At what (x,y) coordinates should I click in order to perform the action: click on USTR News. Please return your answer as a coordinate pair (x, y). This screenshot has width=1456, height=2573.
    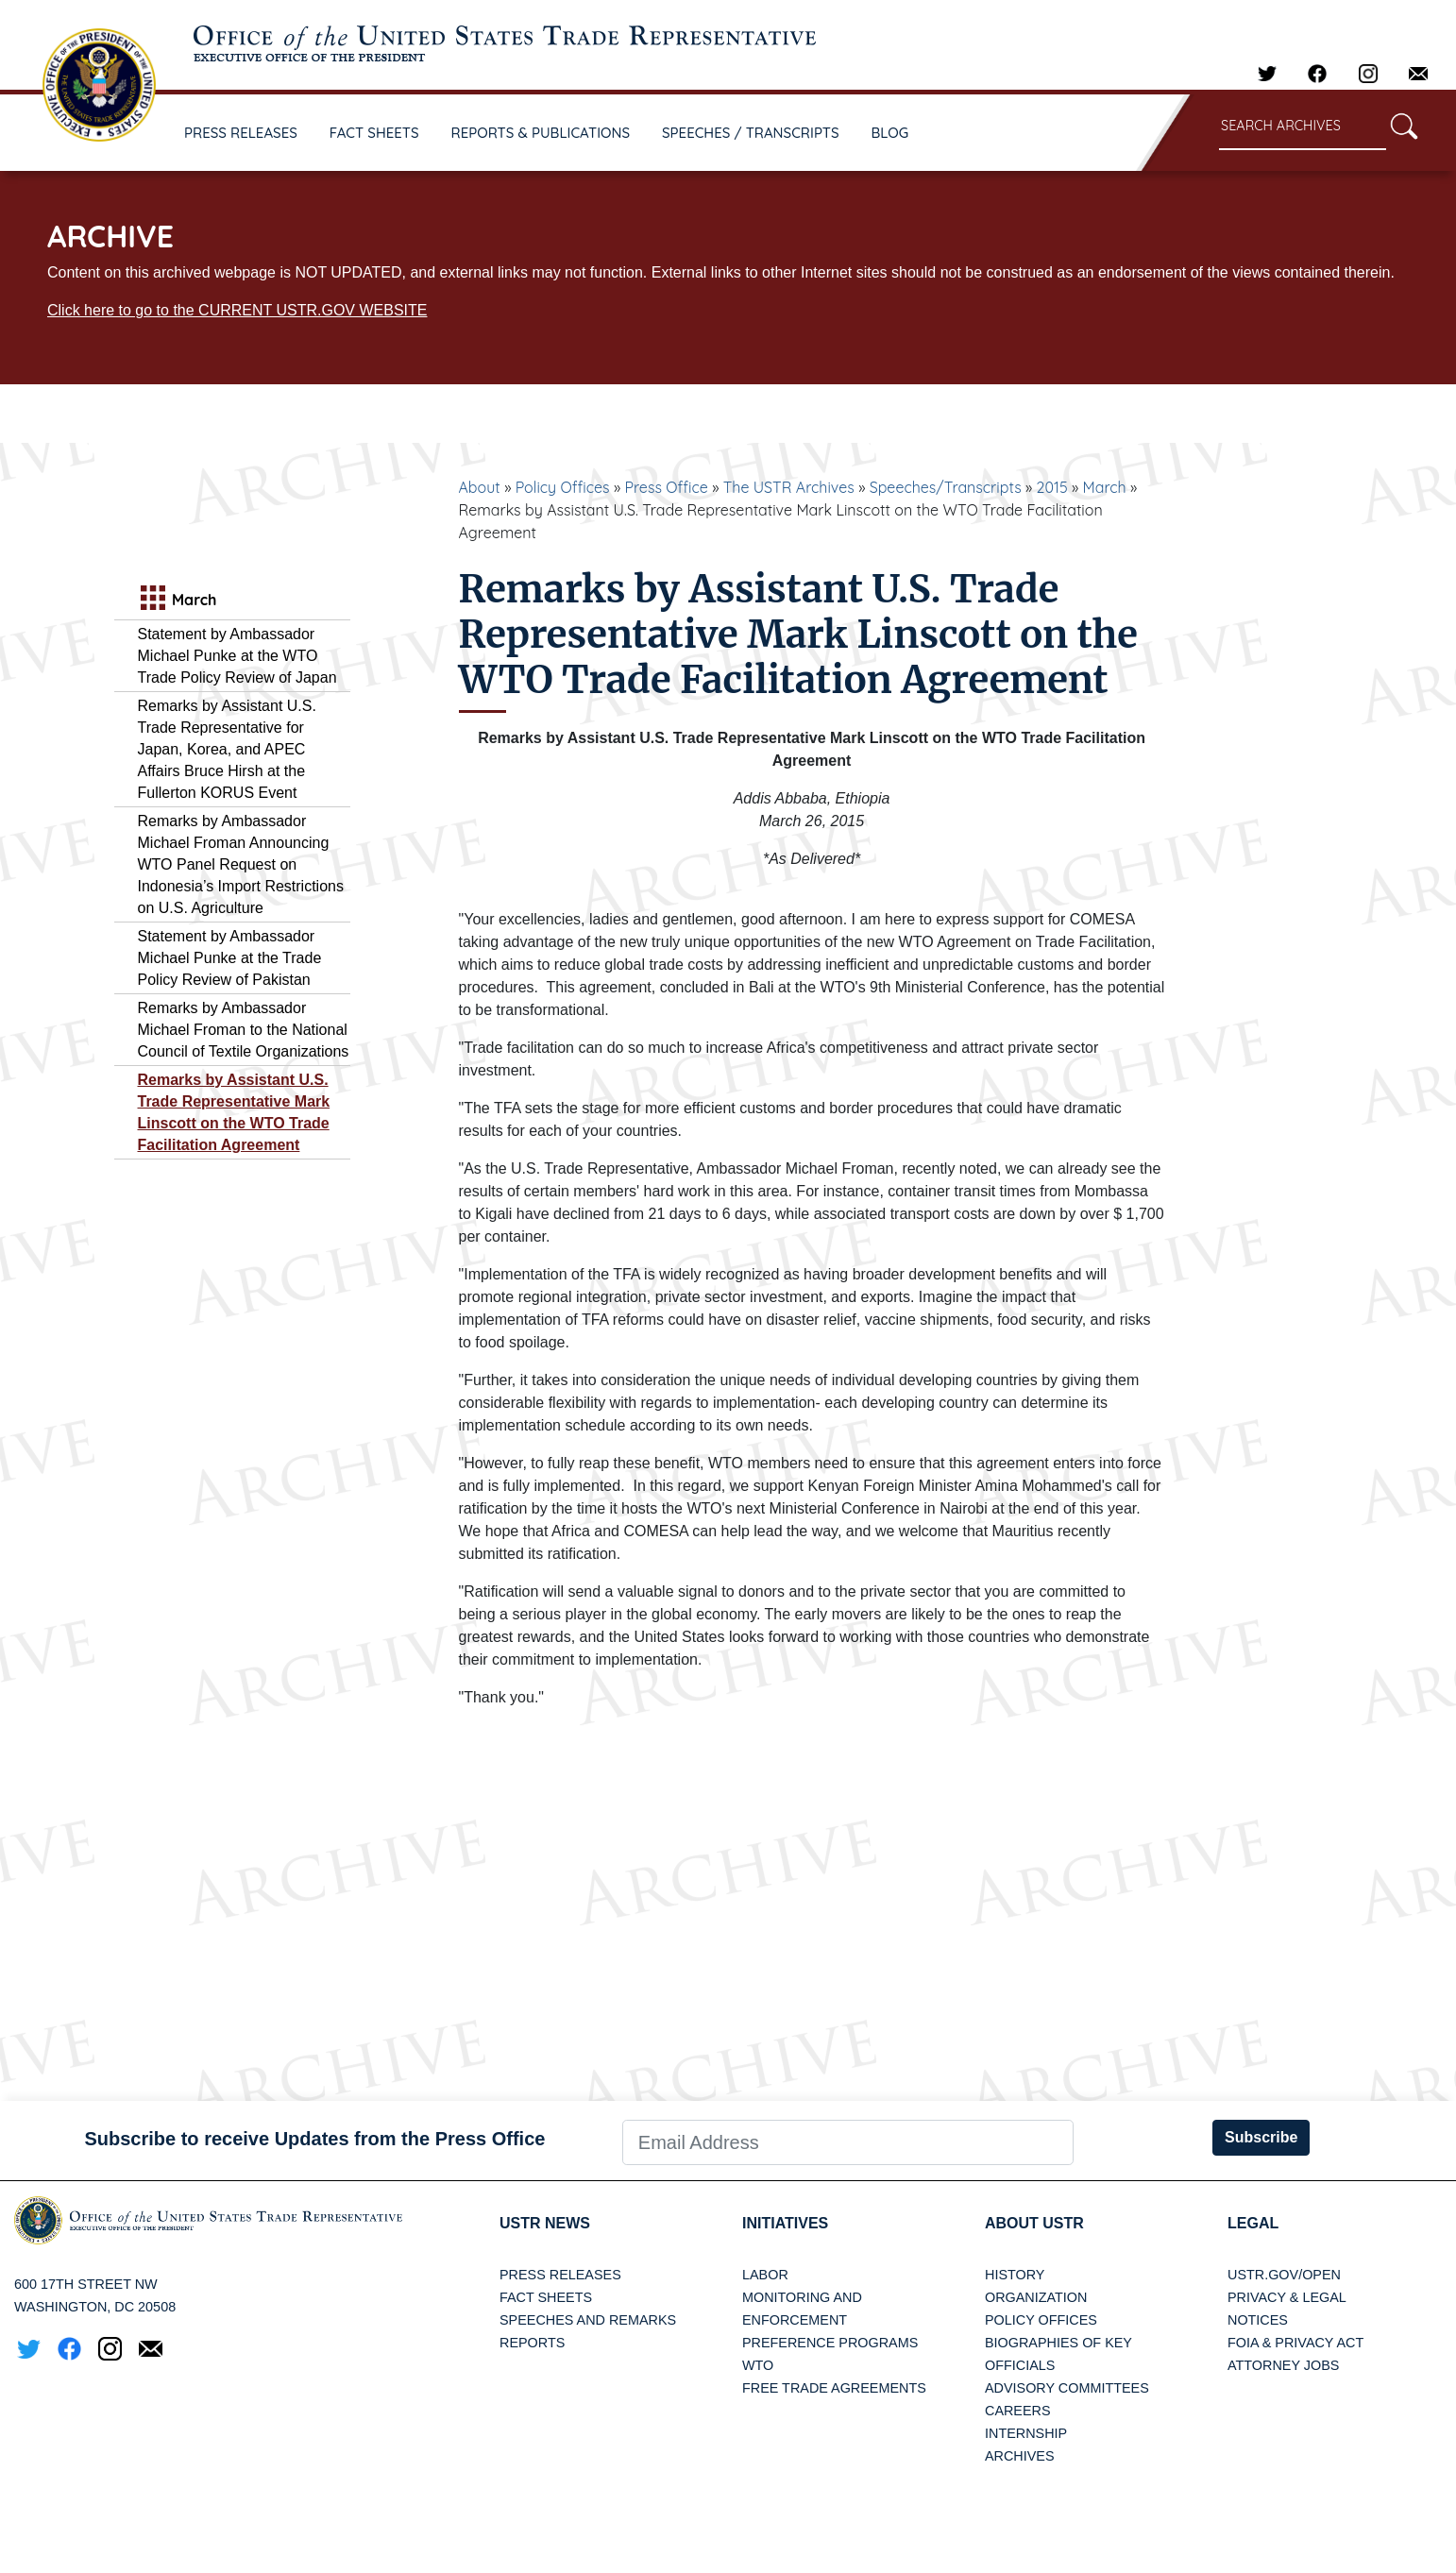
    Looking at the image, I should click on (544, 2223).